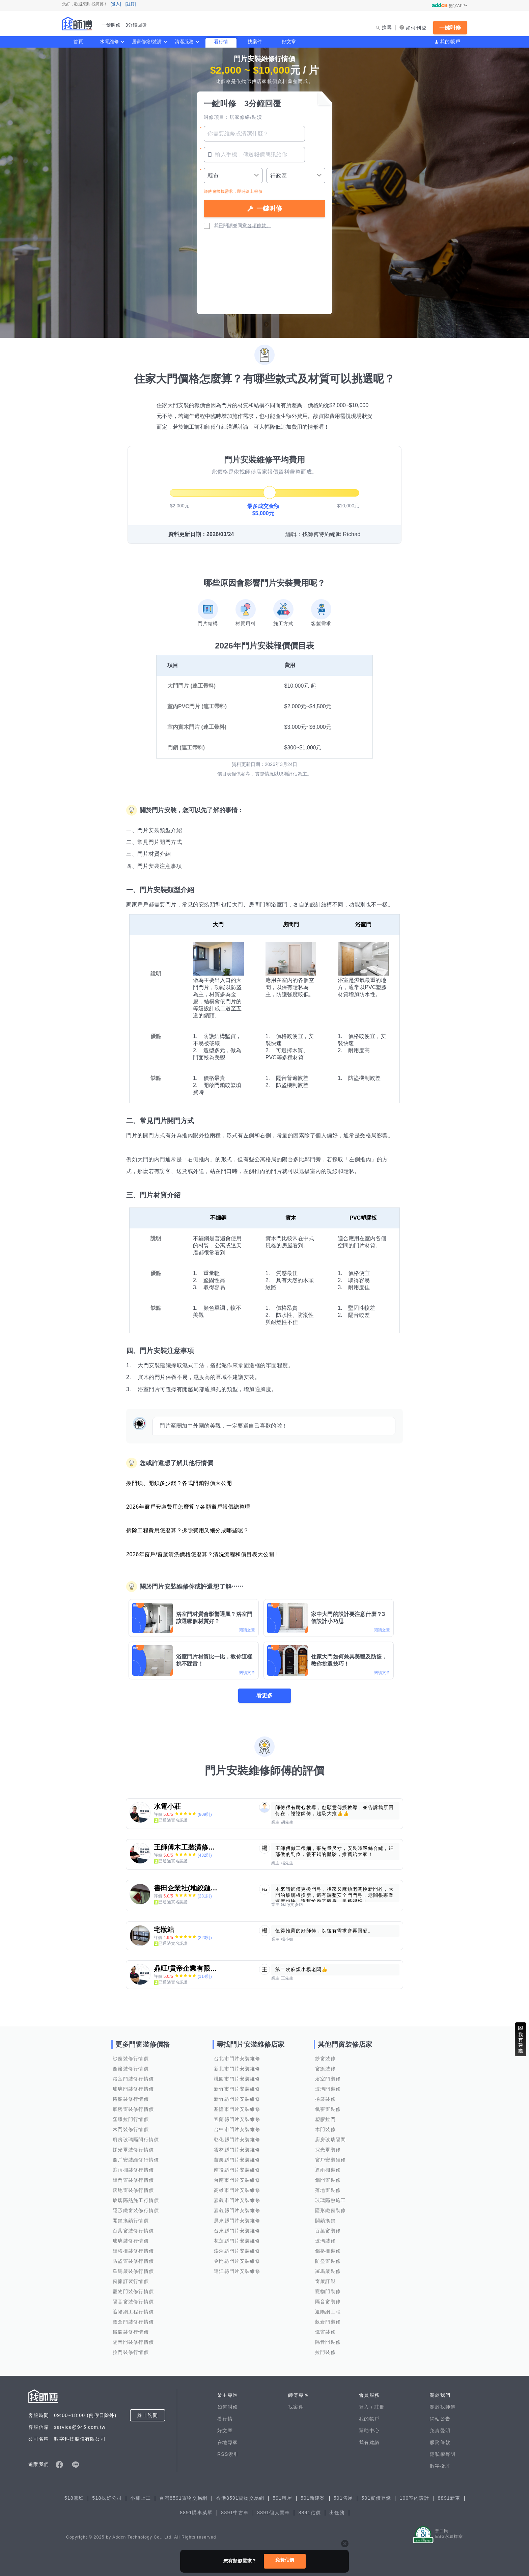  Describe the element at coordinates (237, 2180) in the screenshot. I see `台南市門片安裝維修` at that location.